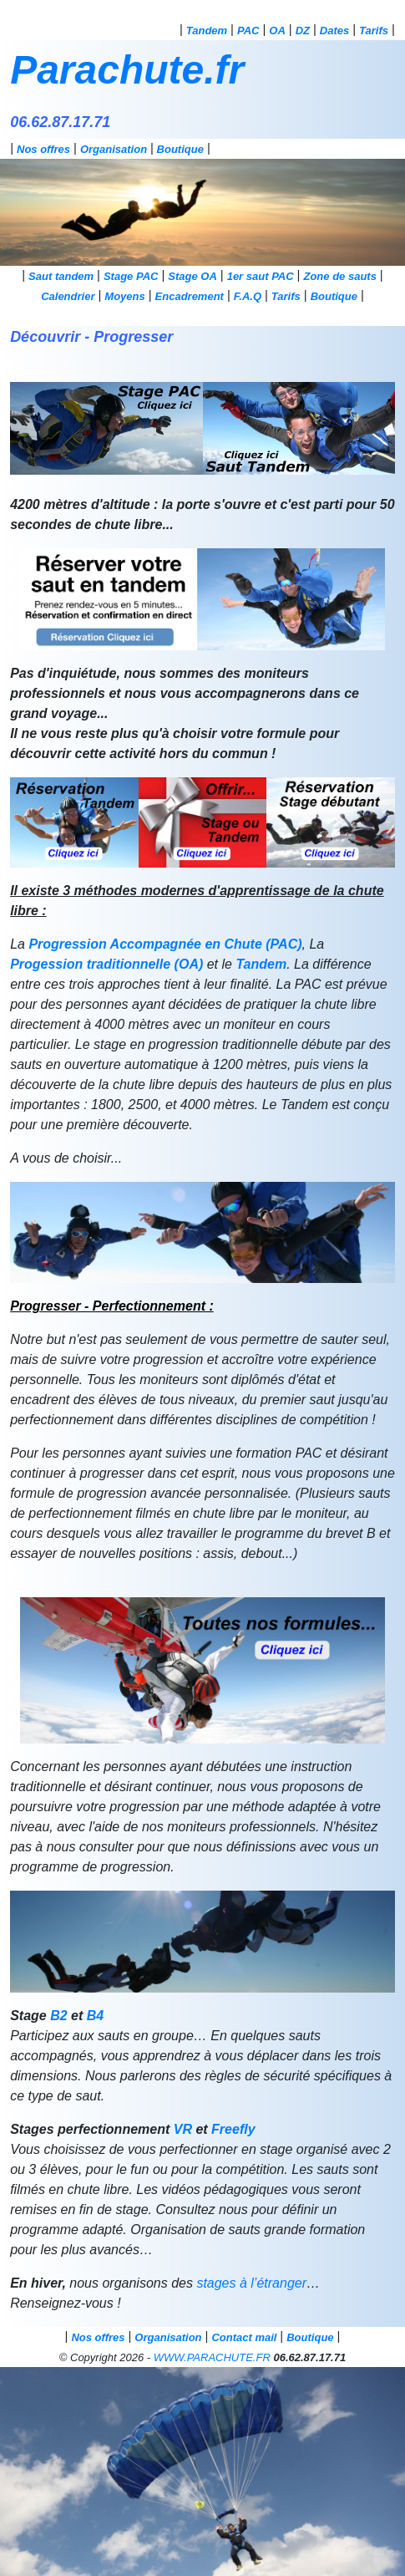 The width and height of the screenshot is (405, 2576). What do you see at coordinates (339, 276) in the screenshot?
I see `Zone de sauts` at bounding box center [339, 276].